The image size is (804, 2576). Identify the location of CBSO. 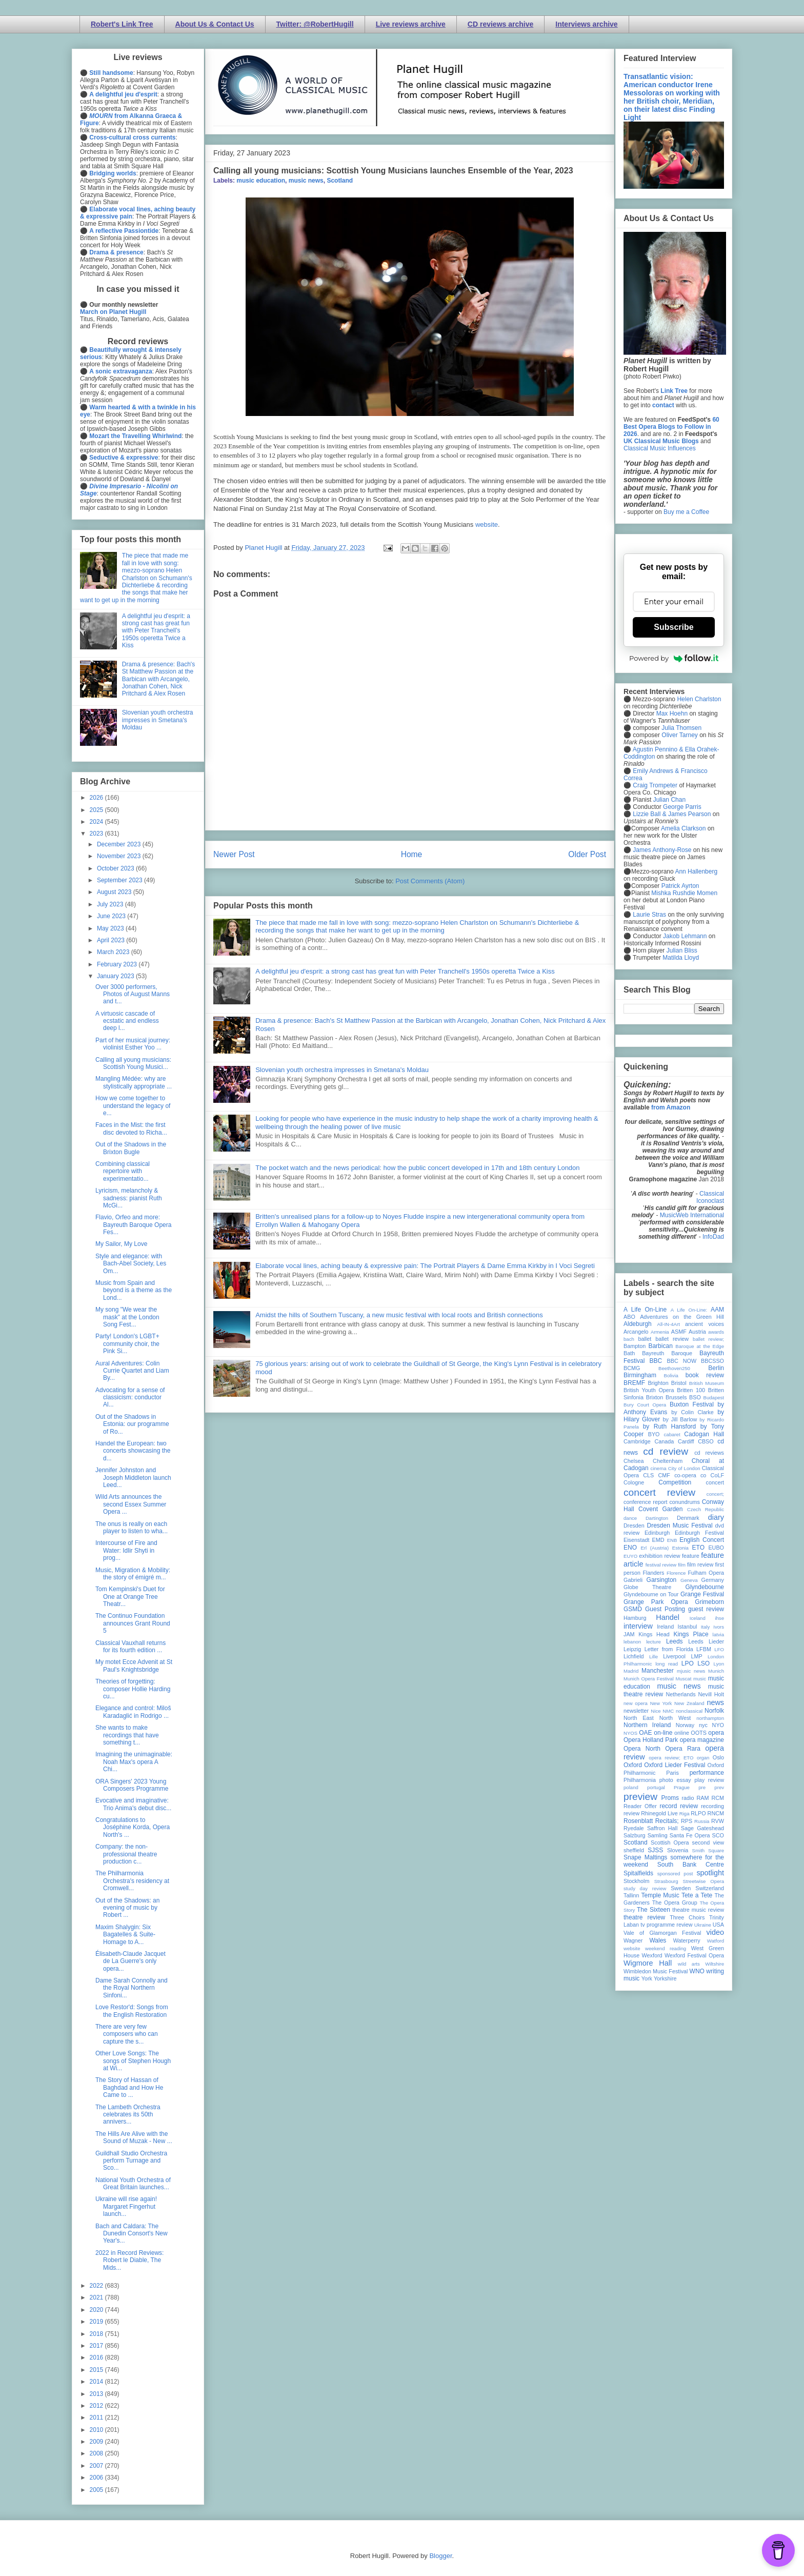
(706, 1441).